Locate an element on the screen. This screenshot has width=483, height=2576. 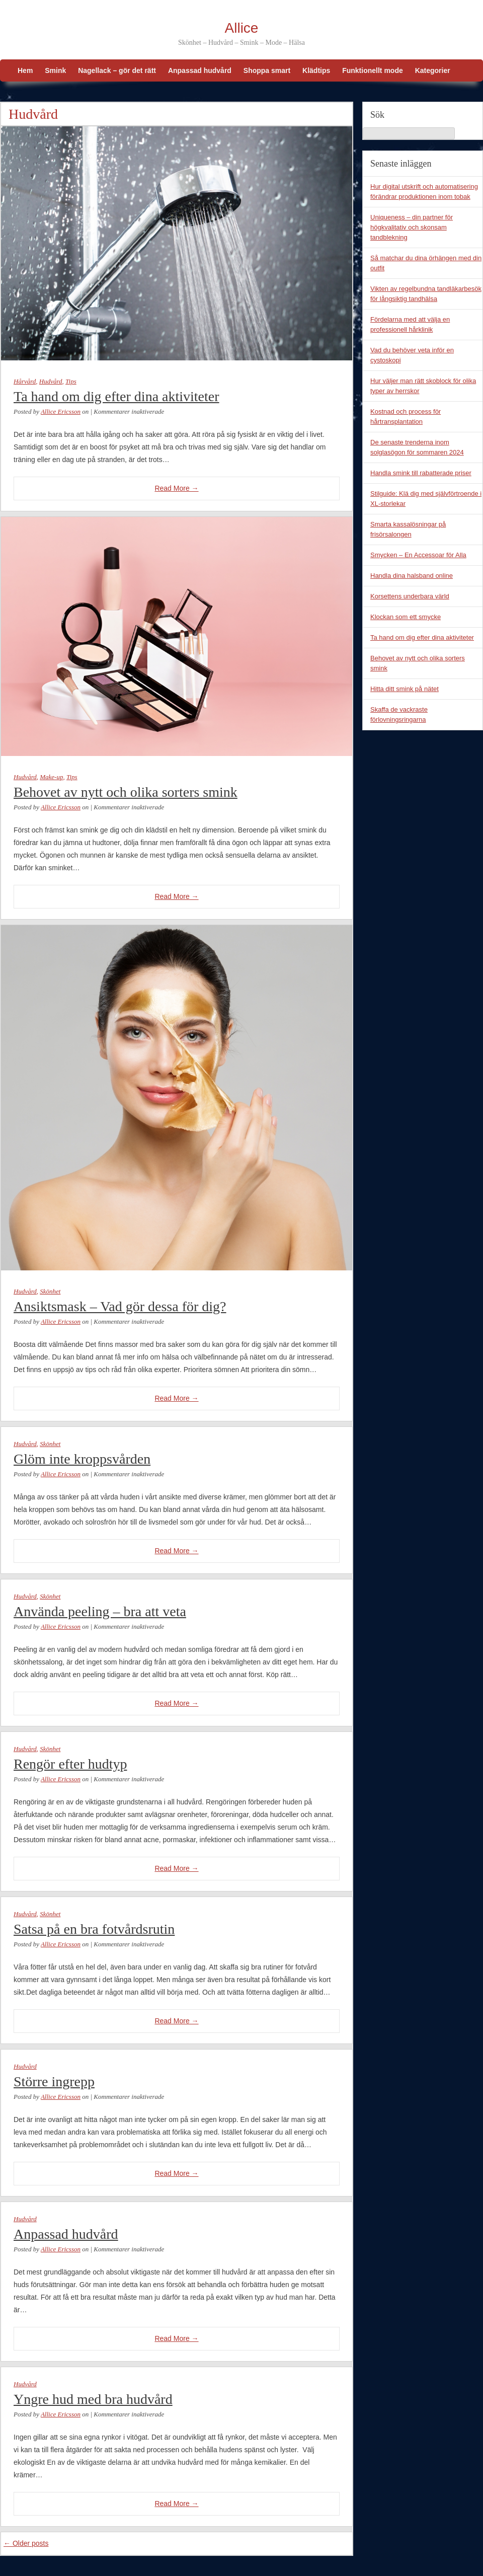
Allice Ericsson is located at coordinates (60, 411).